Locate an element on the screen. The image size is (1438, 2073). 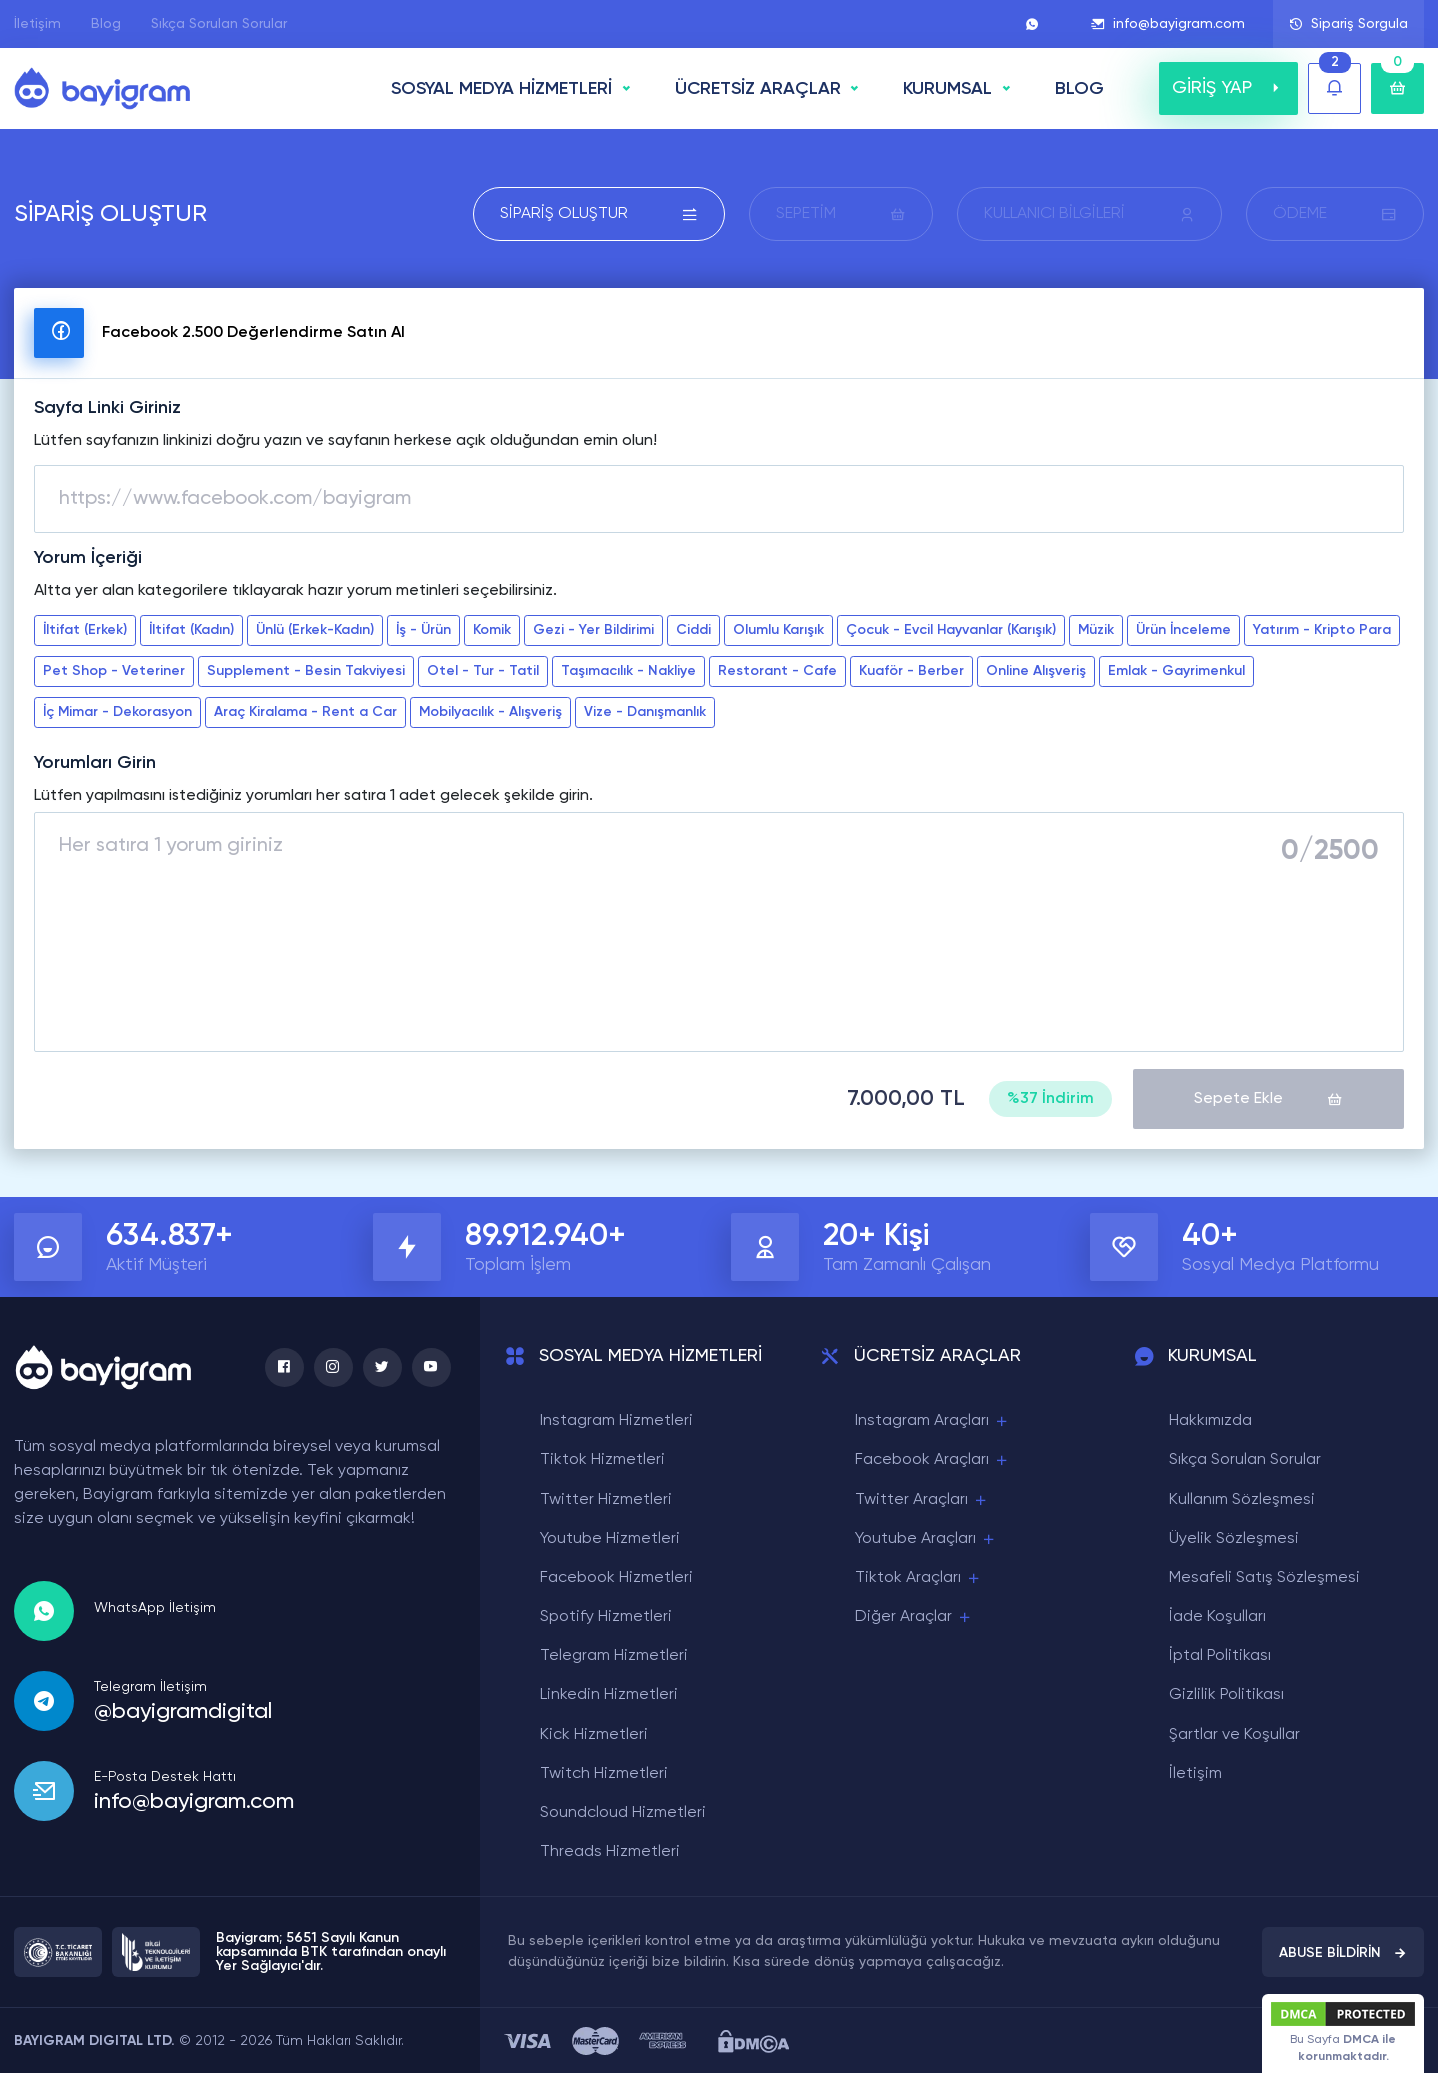
Blog is located at coordinates (106, 24).